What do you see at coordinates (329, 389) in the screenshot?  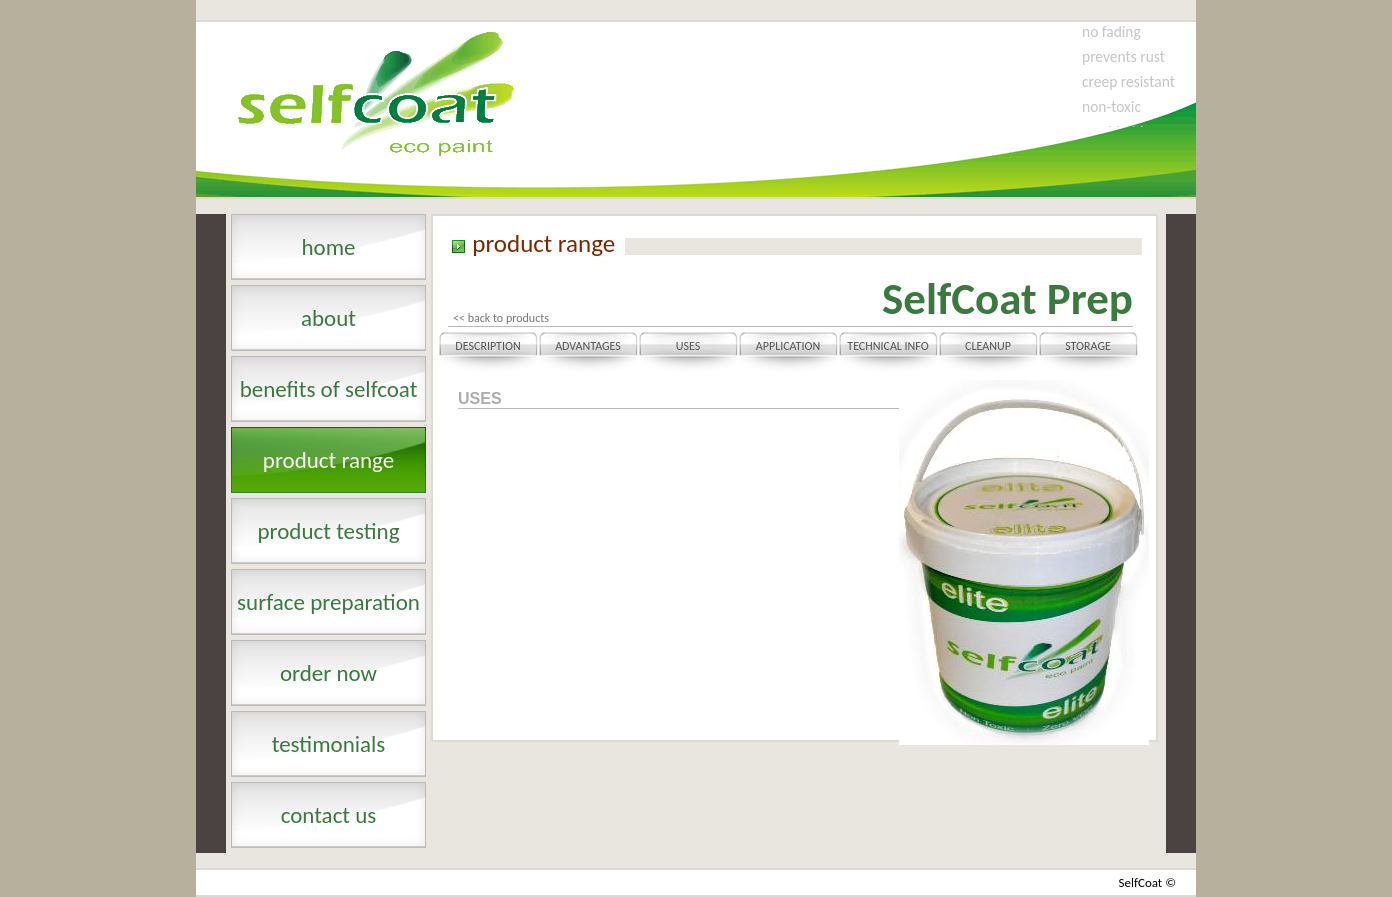 I see `benefits of selfcoat` at bounding box center [329, 389].